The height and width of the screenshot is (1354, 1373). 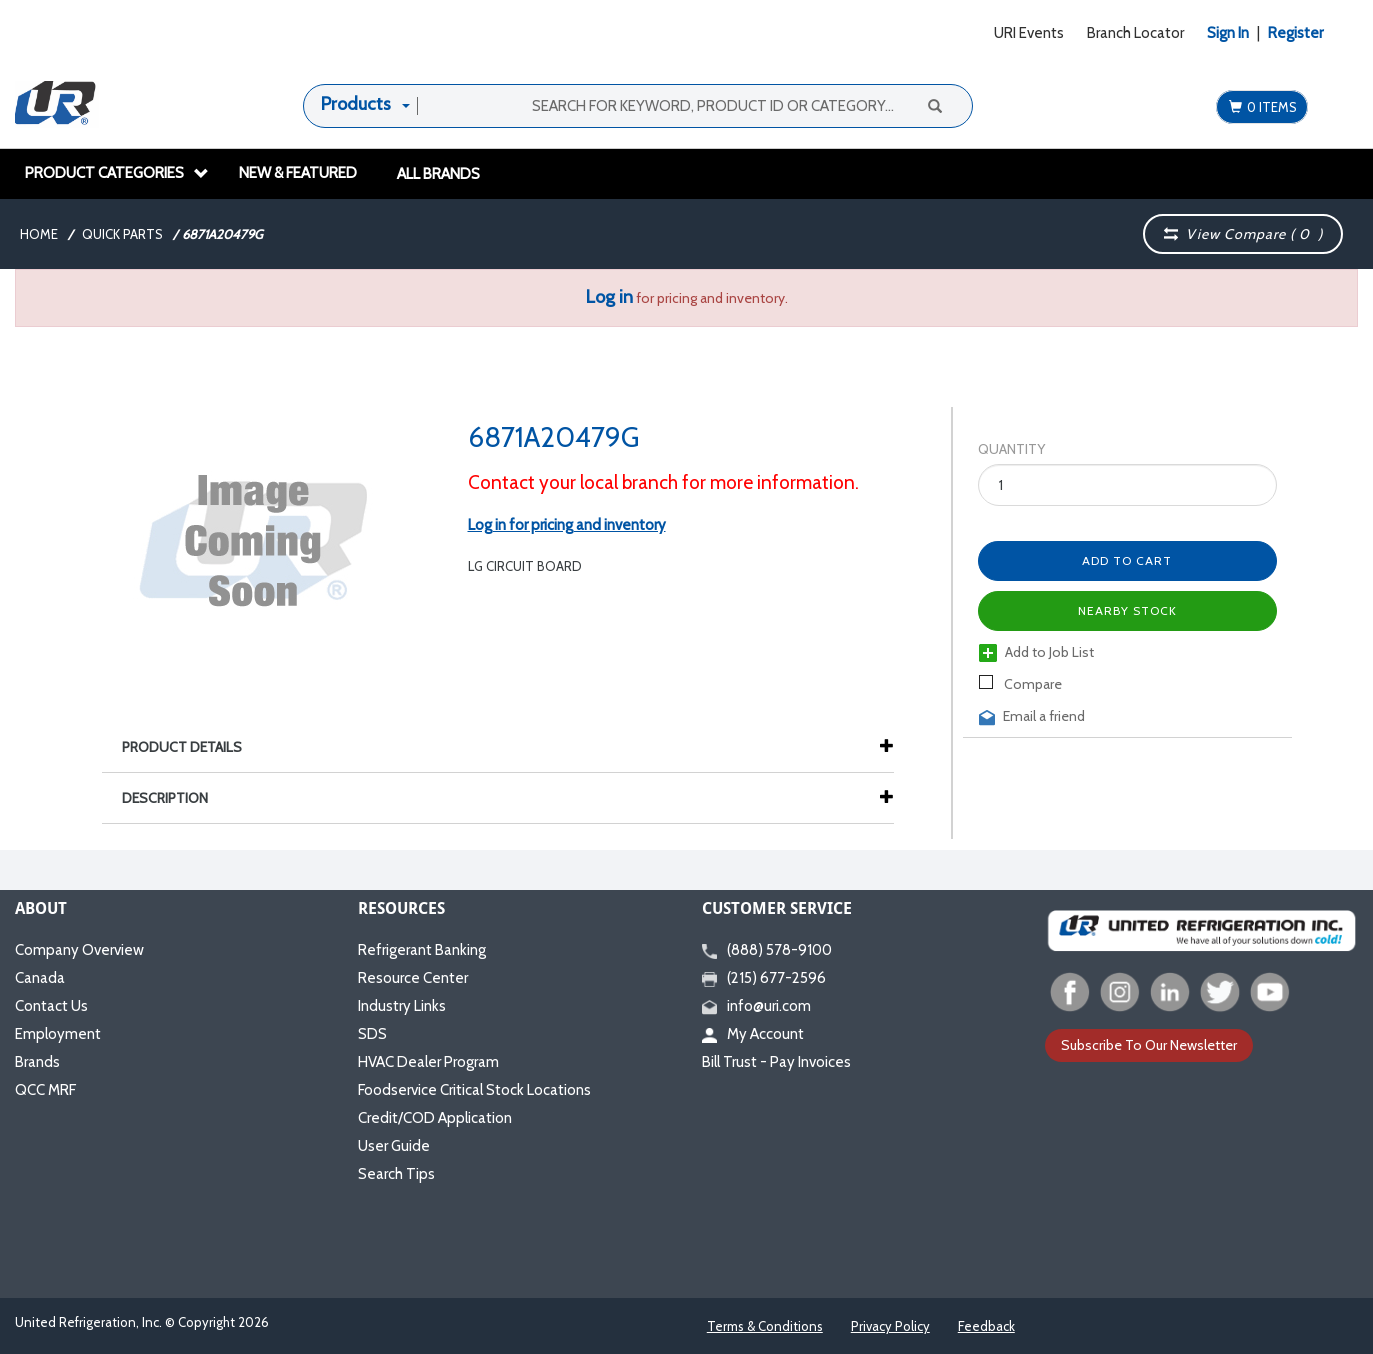 What do you see at coordinates (1135, 33) in the screenshot?
I see `Branch Locator` at bounding box center [1135, 33].